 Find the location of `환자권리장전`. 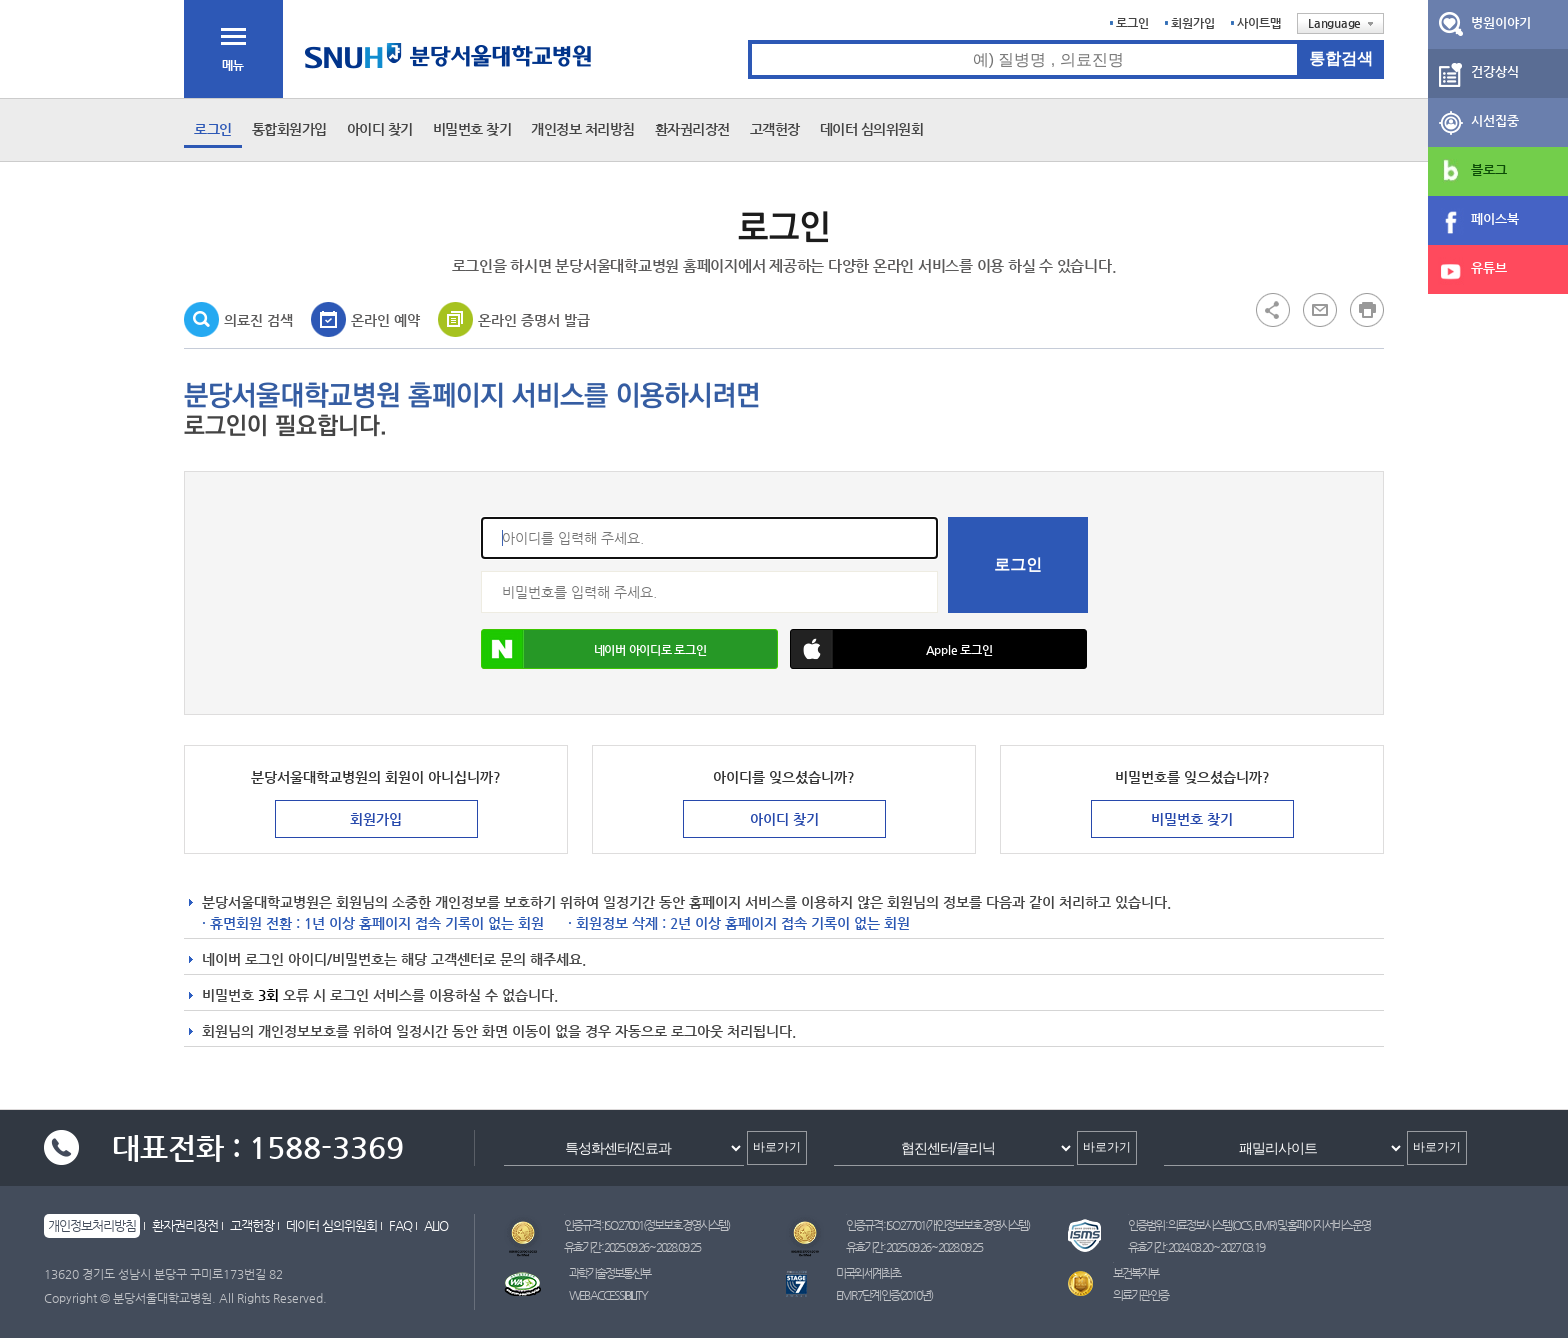

환자권리장전 is located at coordinates (692, 129).